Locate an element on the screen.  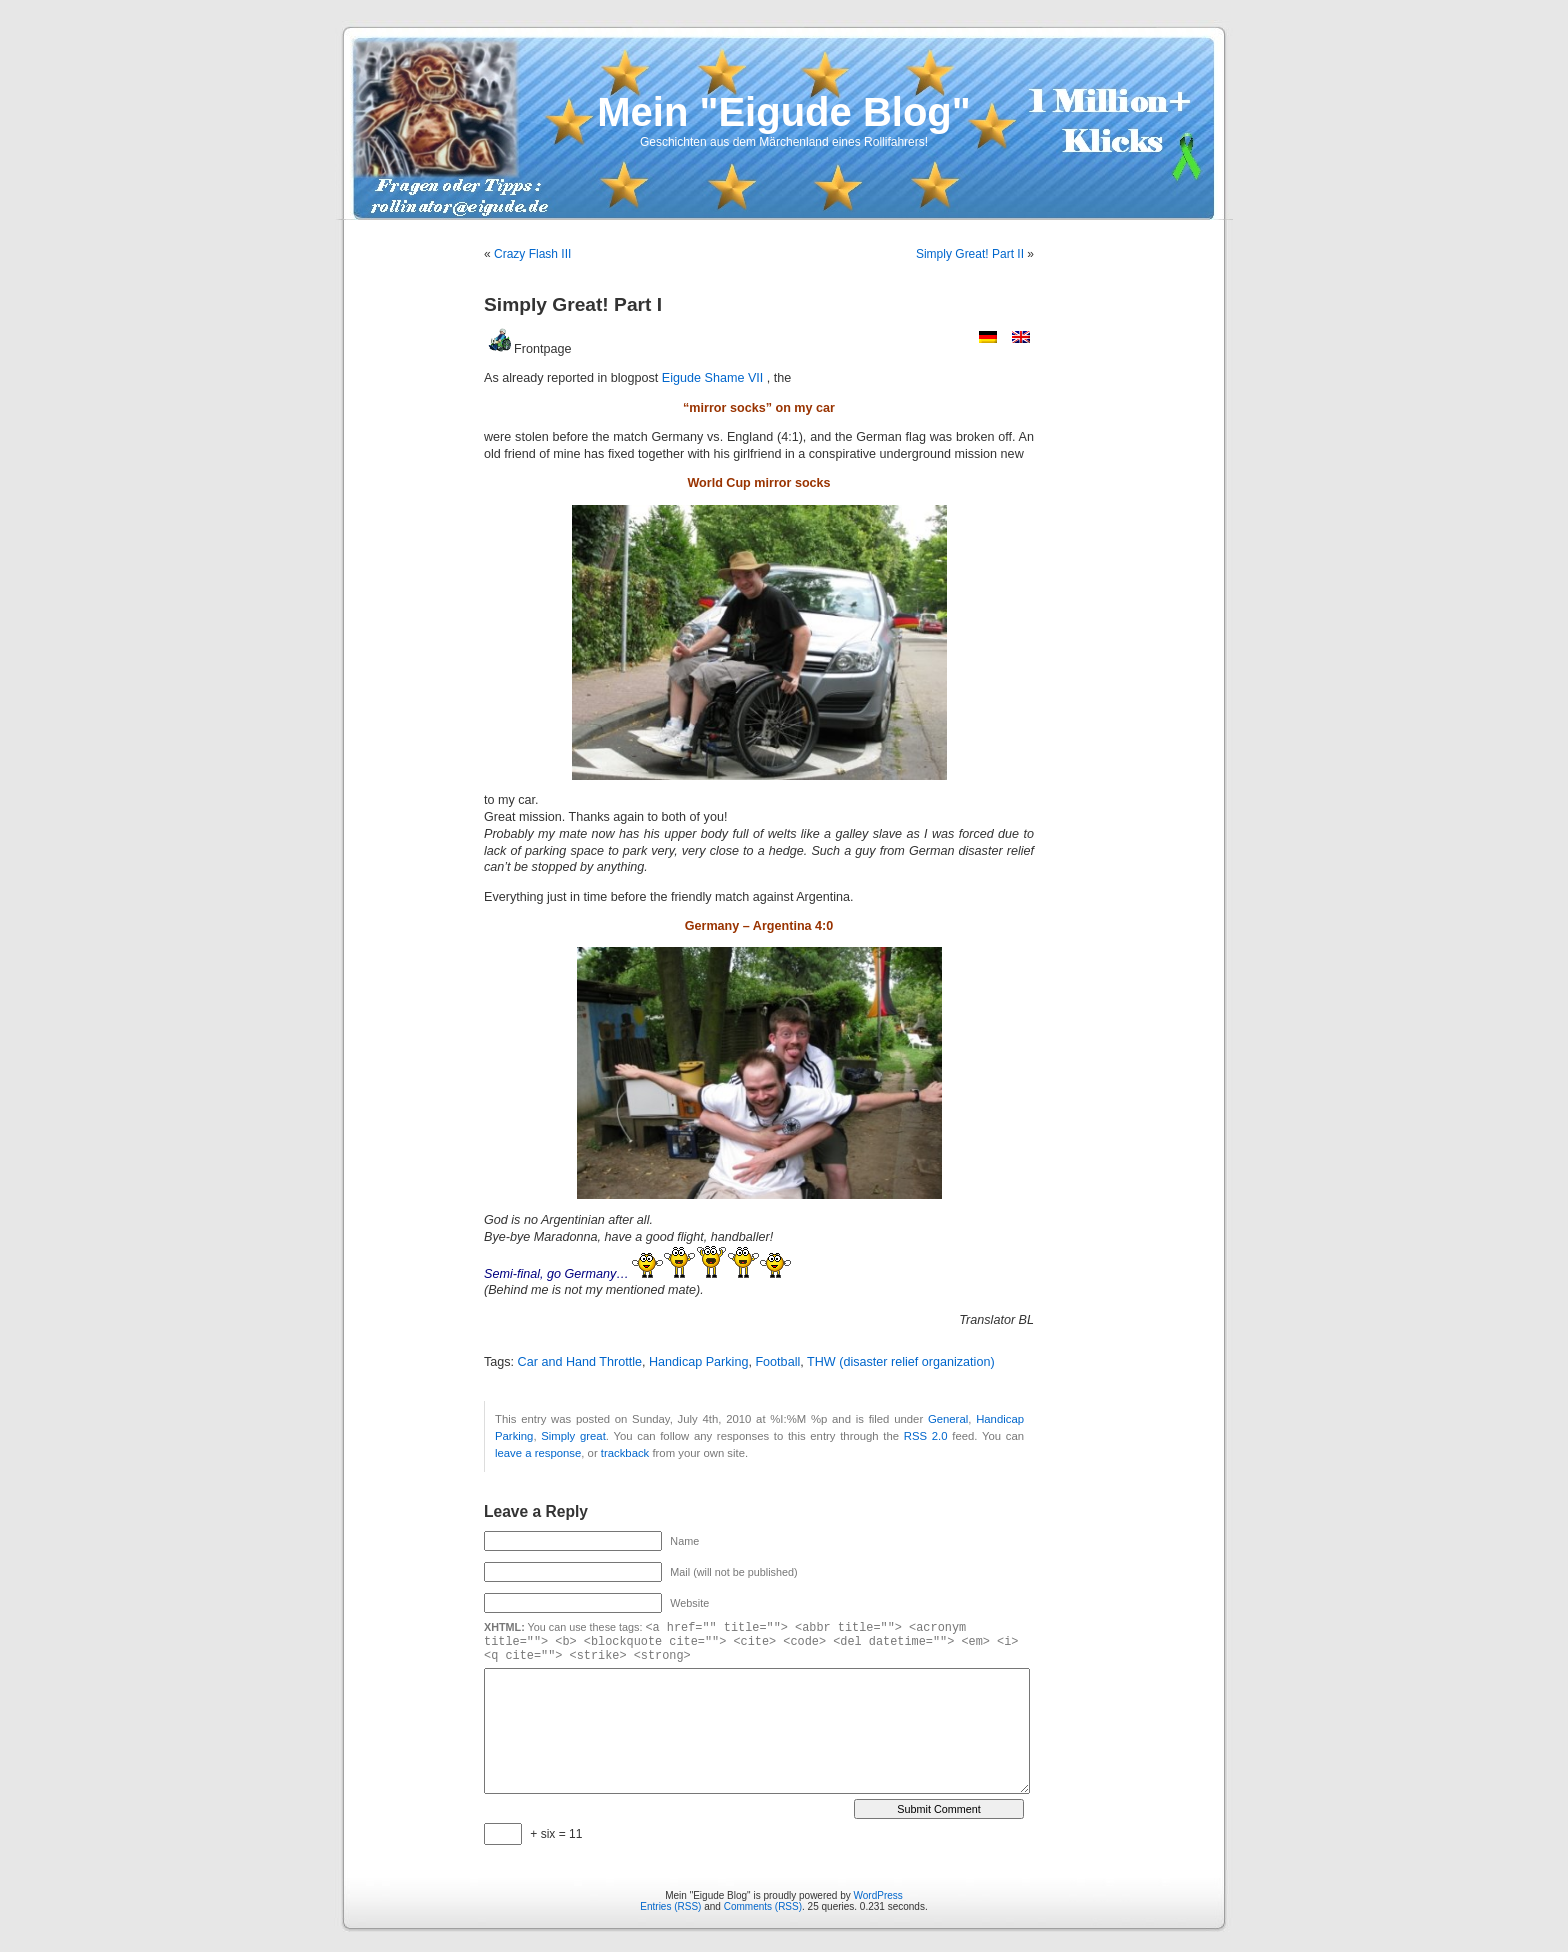
General is located at coordinates (948, 1419).